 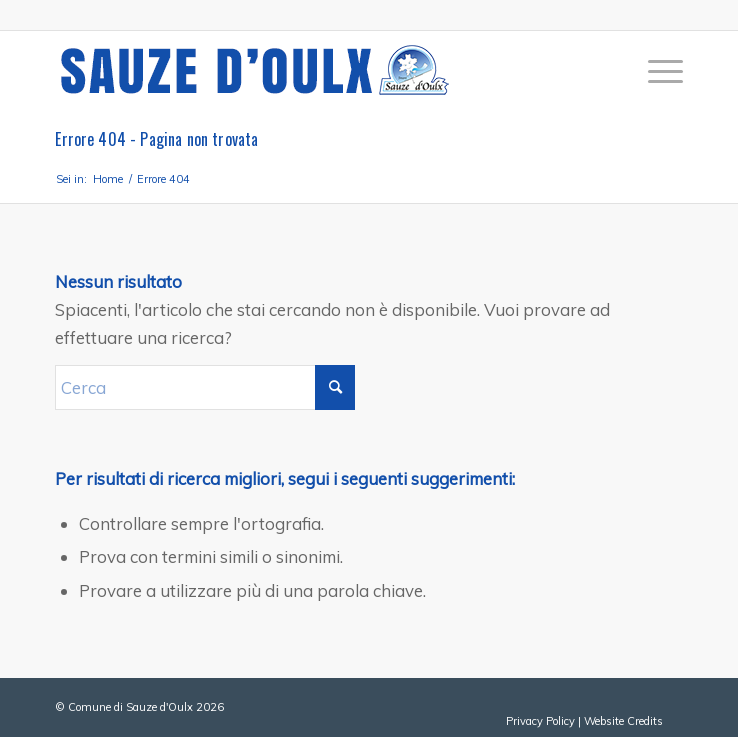 What do you see at coordinates (540, 721) in the screenshot?
I see `Privacy Policy` at bounding box center [540, 721].